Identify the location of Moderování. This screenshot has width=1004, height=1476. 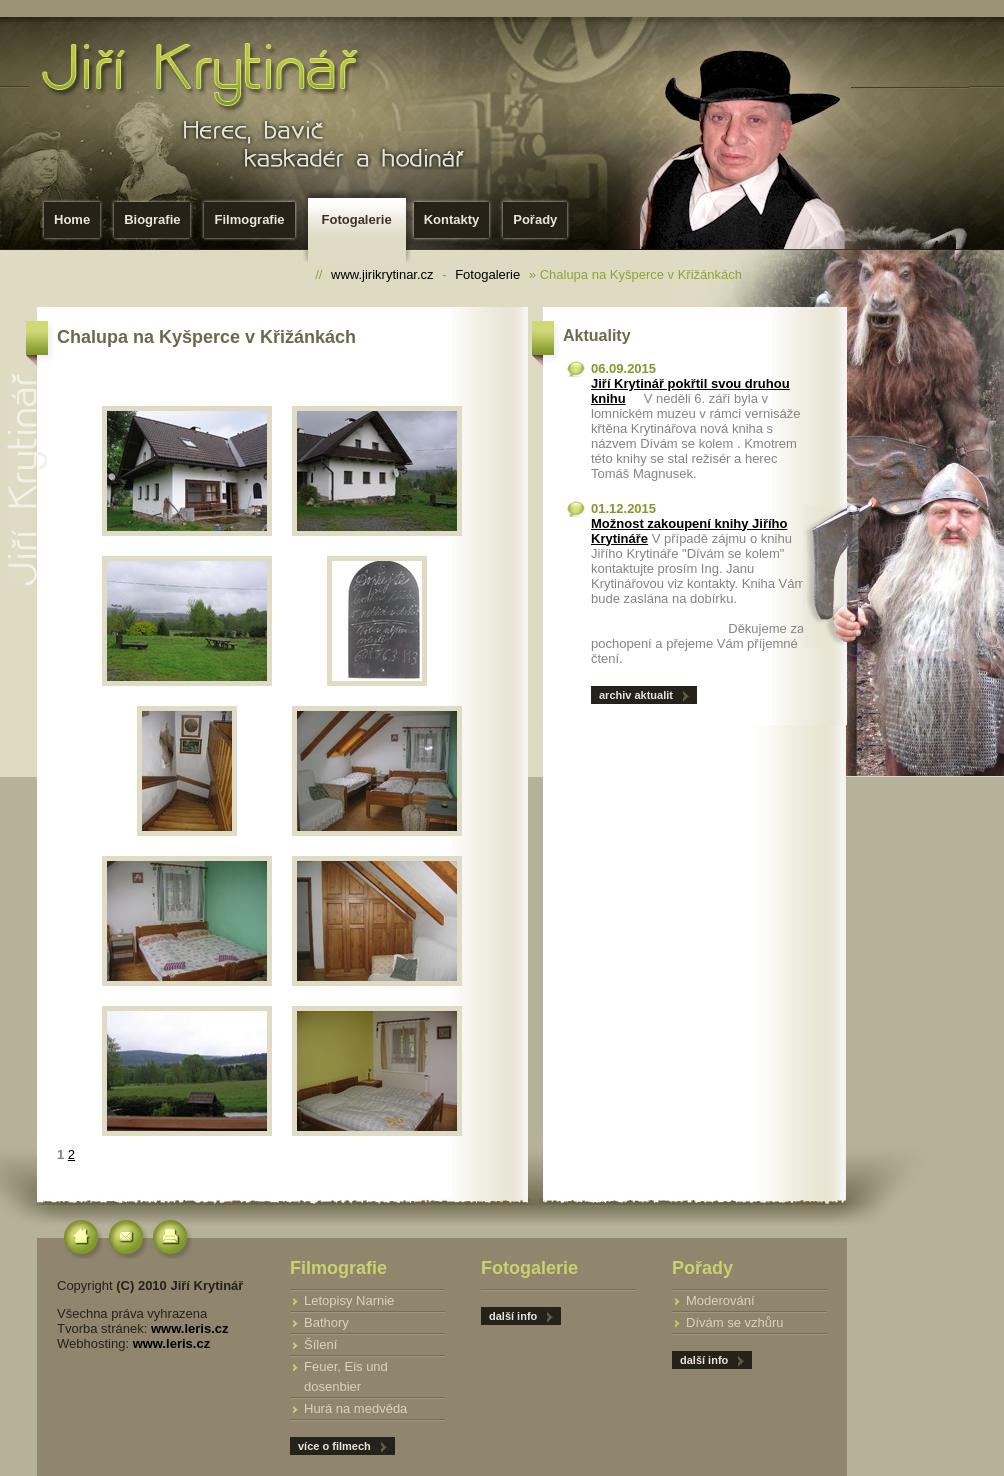
(720, 1300).